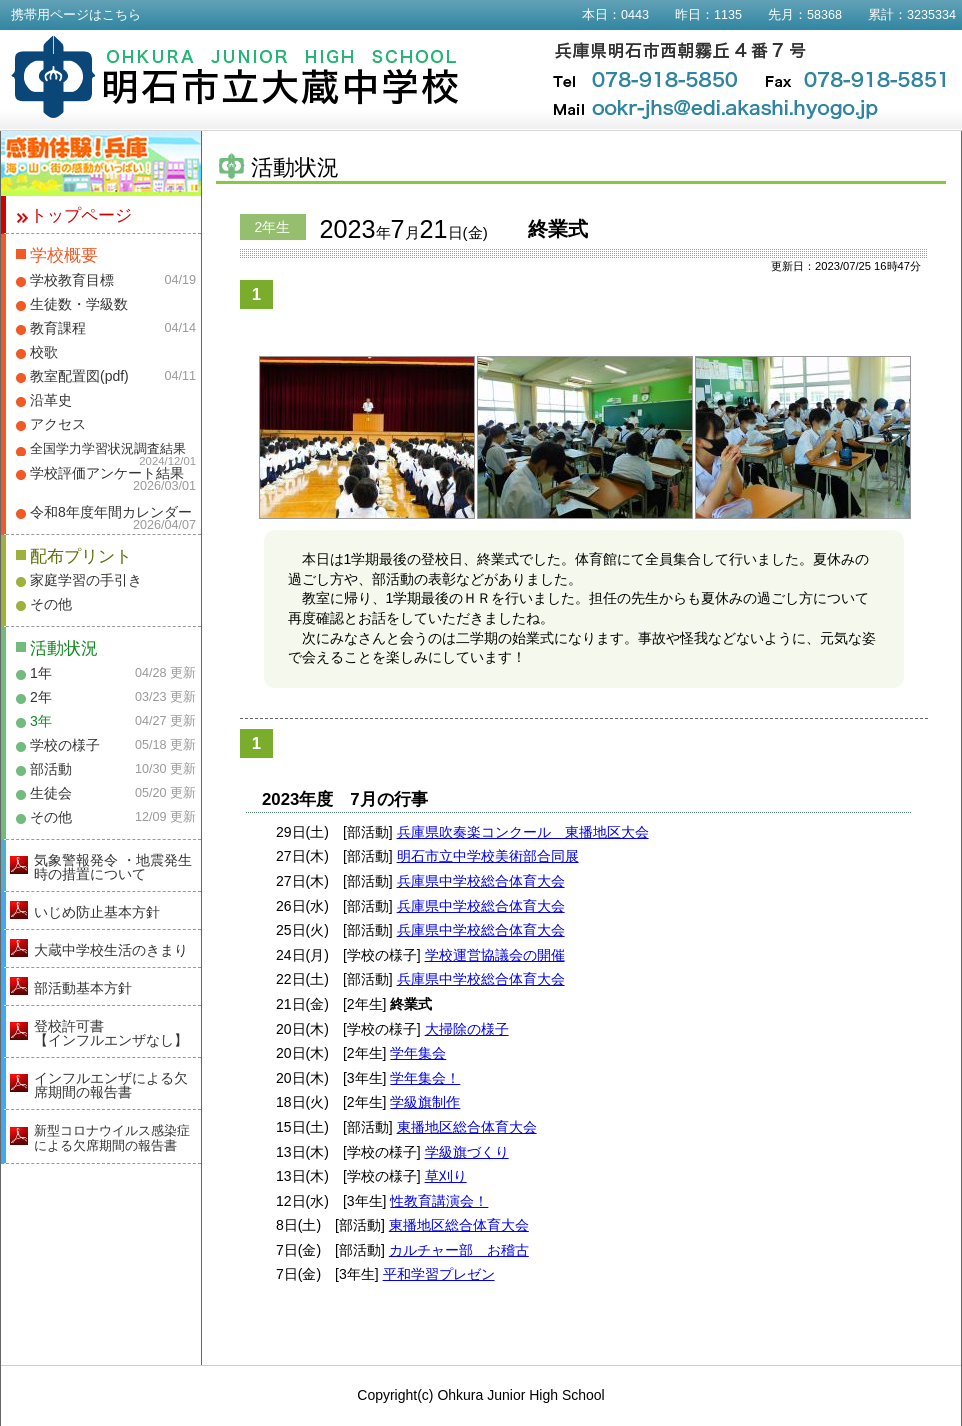  I want to click on 部活動基本方針, so click(83, 988).